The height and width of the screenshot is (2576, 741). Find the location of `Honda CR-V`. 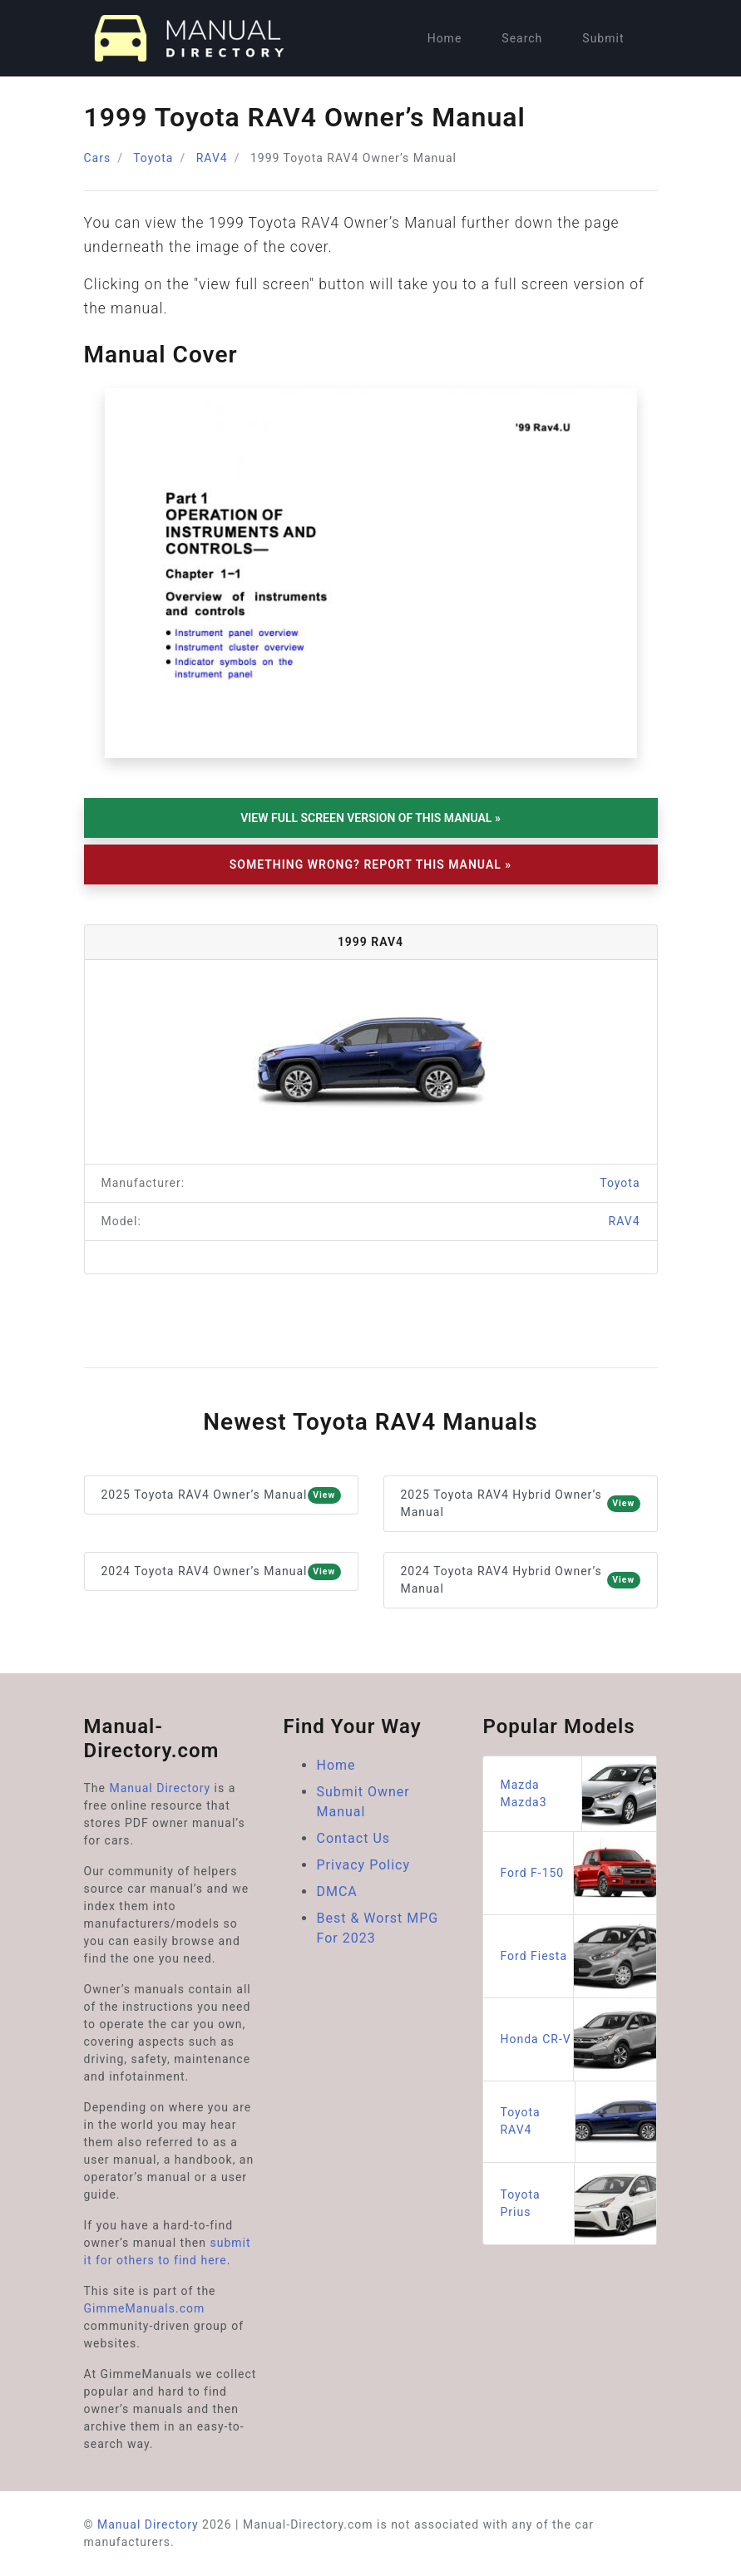

Honda CR-V is located at coordinates (578, 2039).